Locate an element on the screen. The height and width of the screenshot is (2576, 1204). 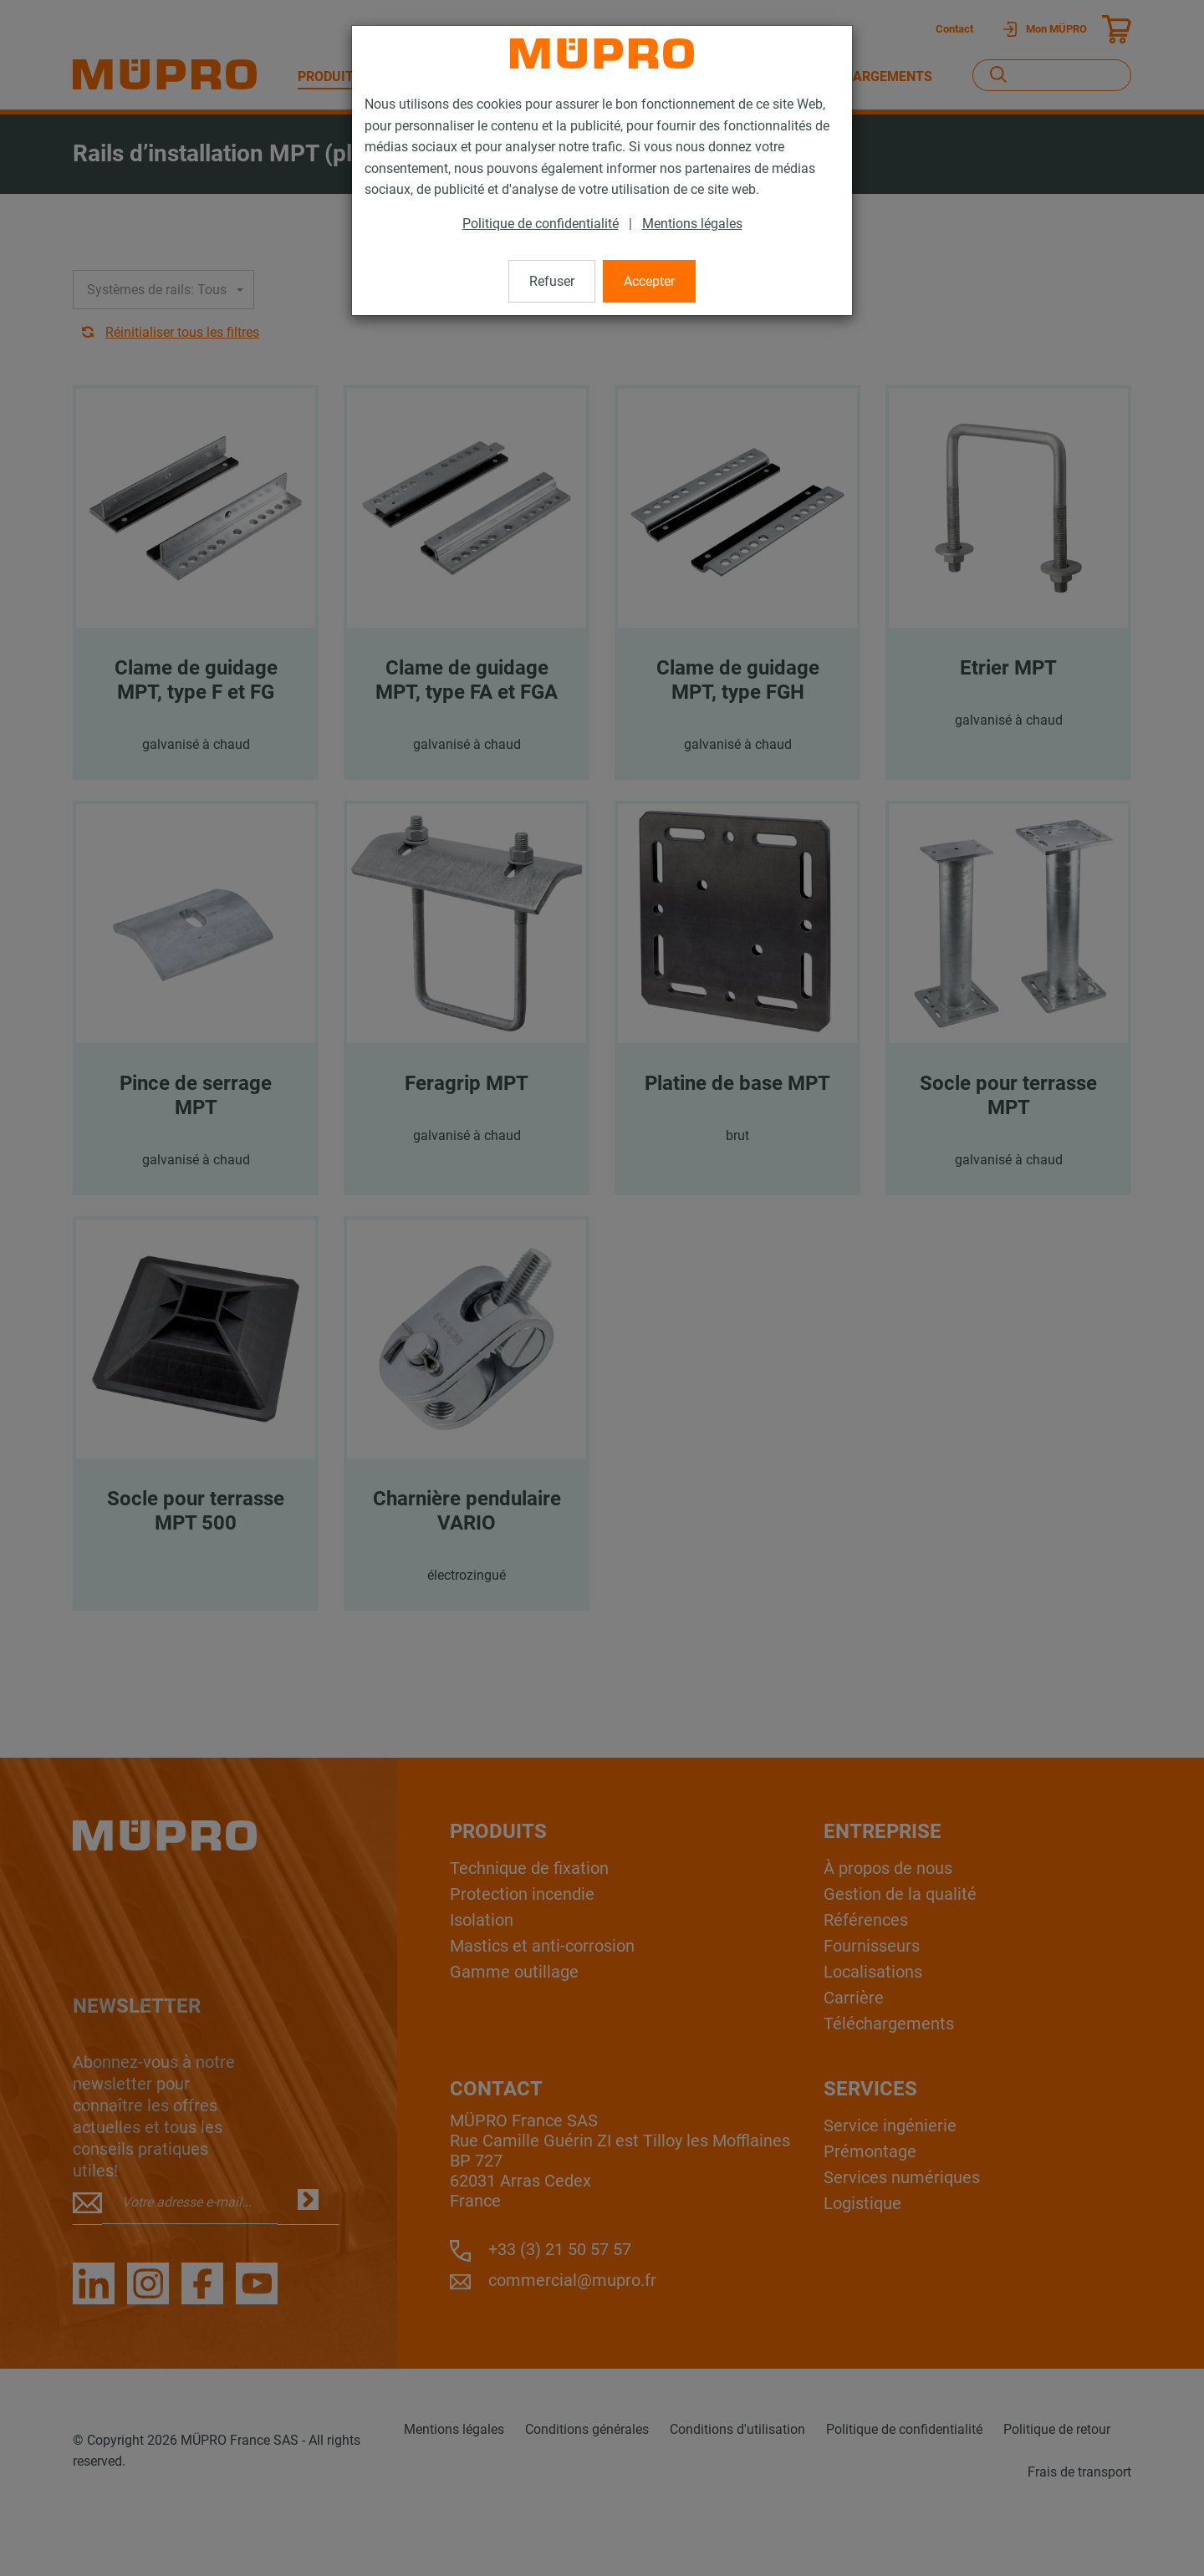
Refuser is located at coordinates (551, 281).